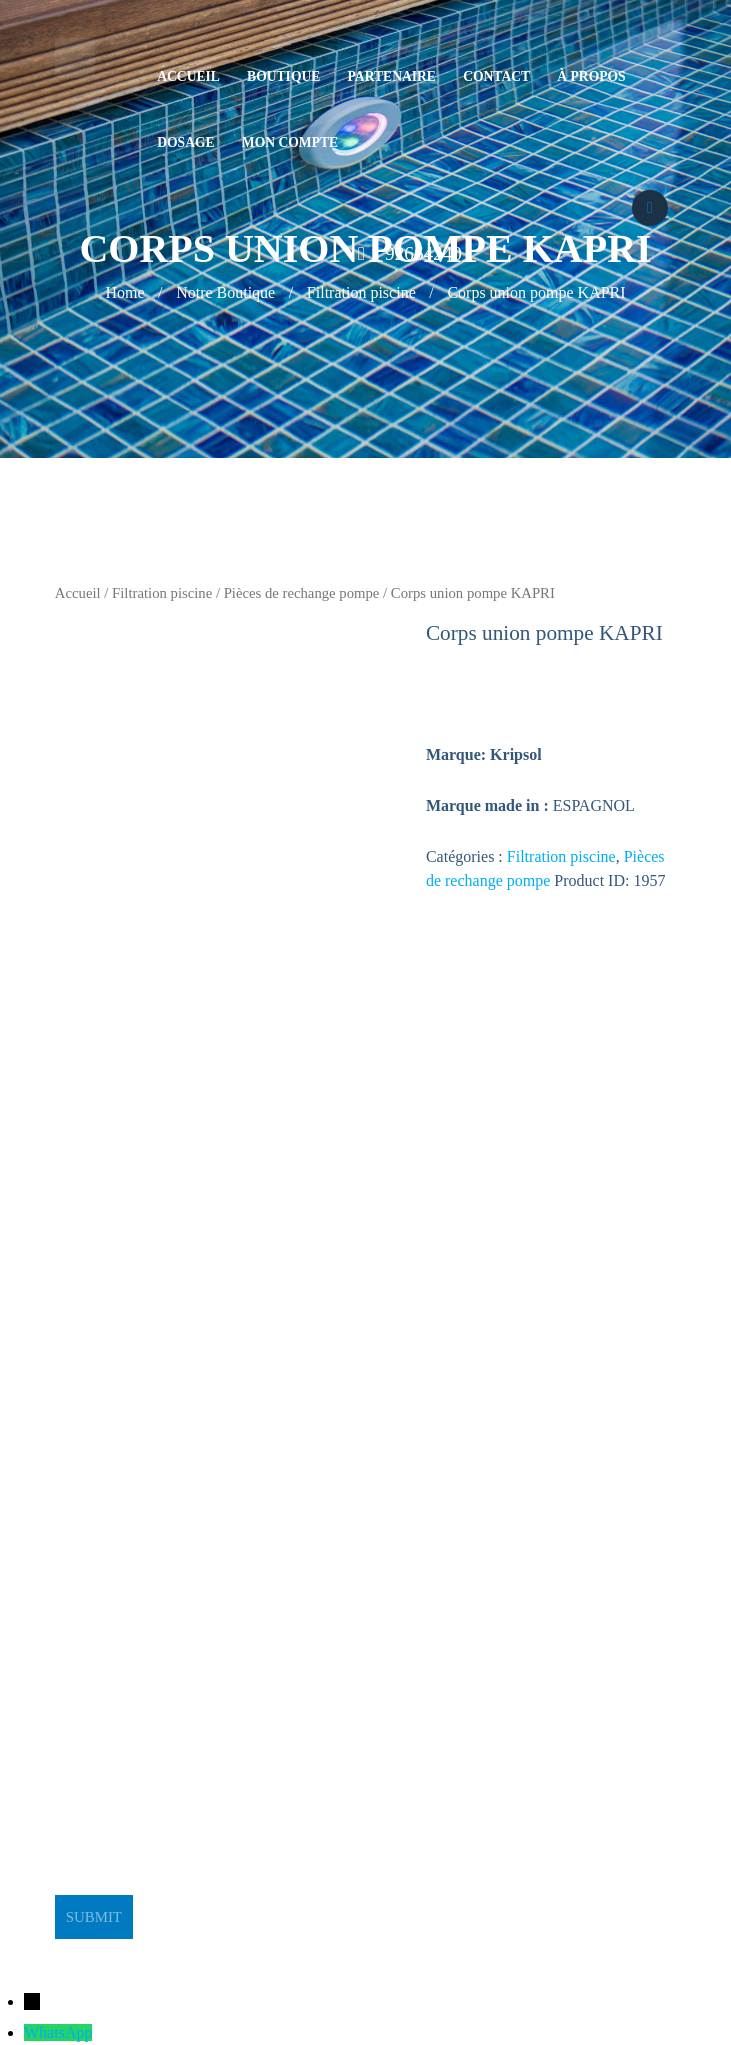  What do you see at coordinates (58, 2032) in the screenshot?
I see `WhatsApp` at bounding box center [58, 2032].